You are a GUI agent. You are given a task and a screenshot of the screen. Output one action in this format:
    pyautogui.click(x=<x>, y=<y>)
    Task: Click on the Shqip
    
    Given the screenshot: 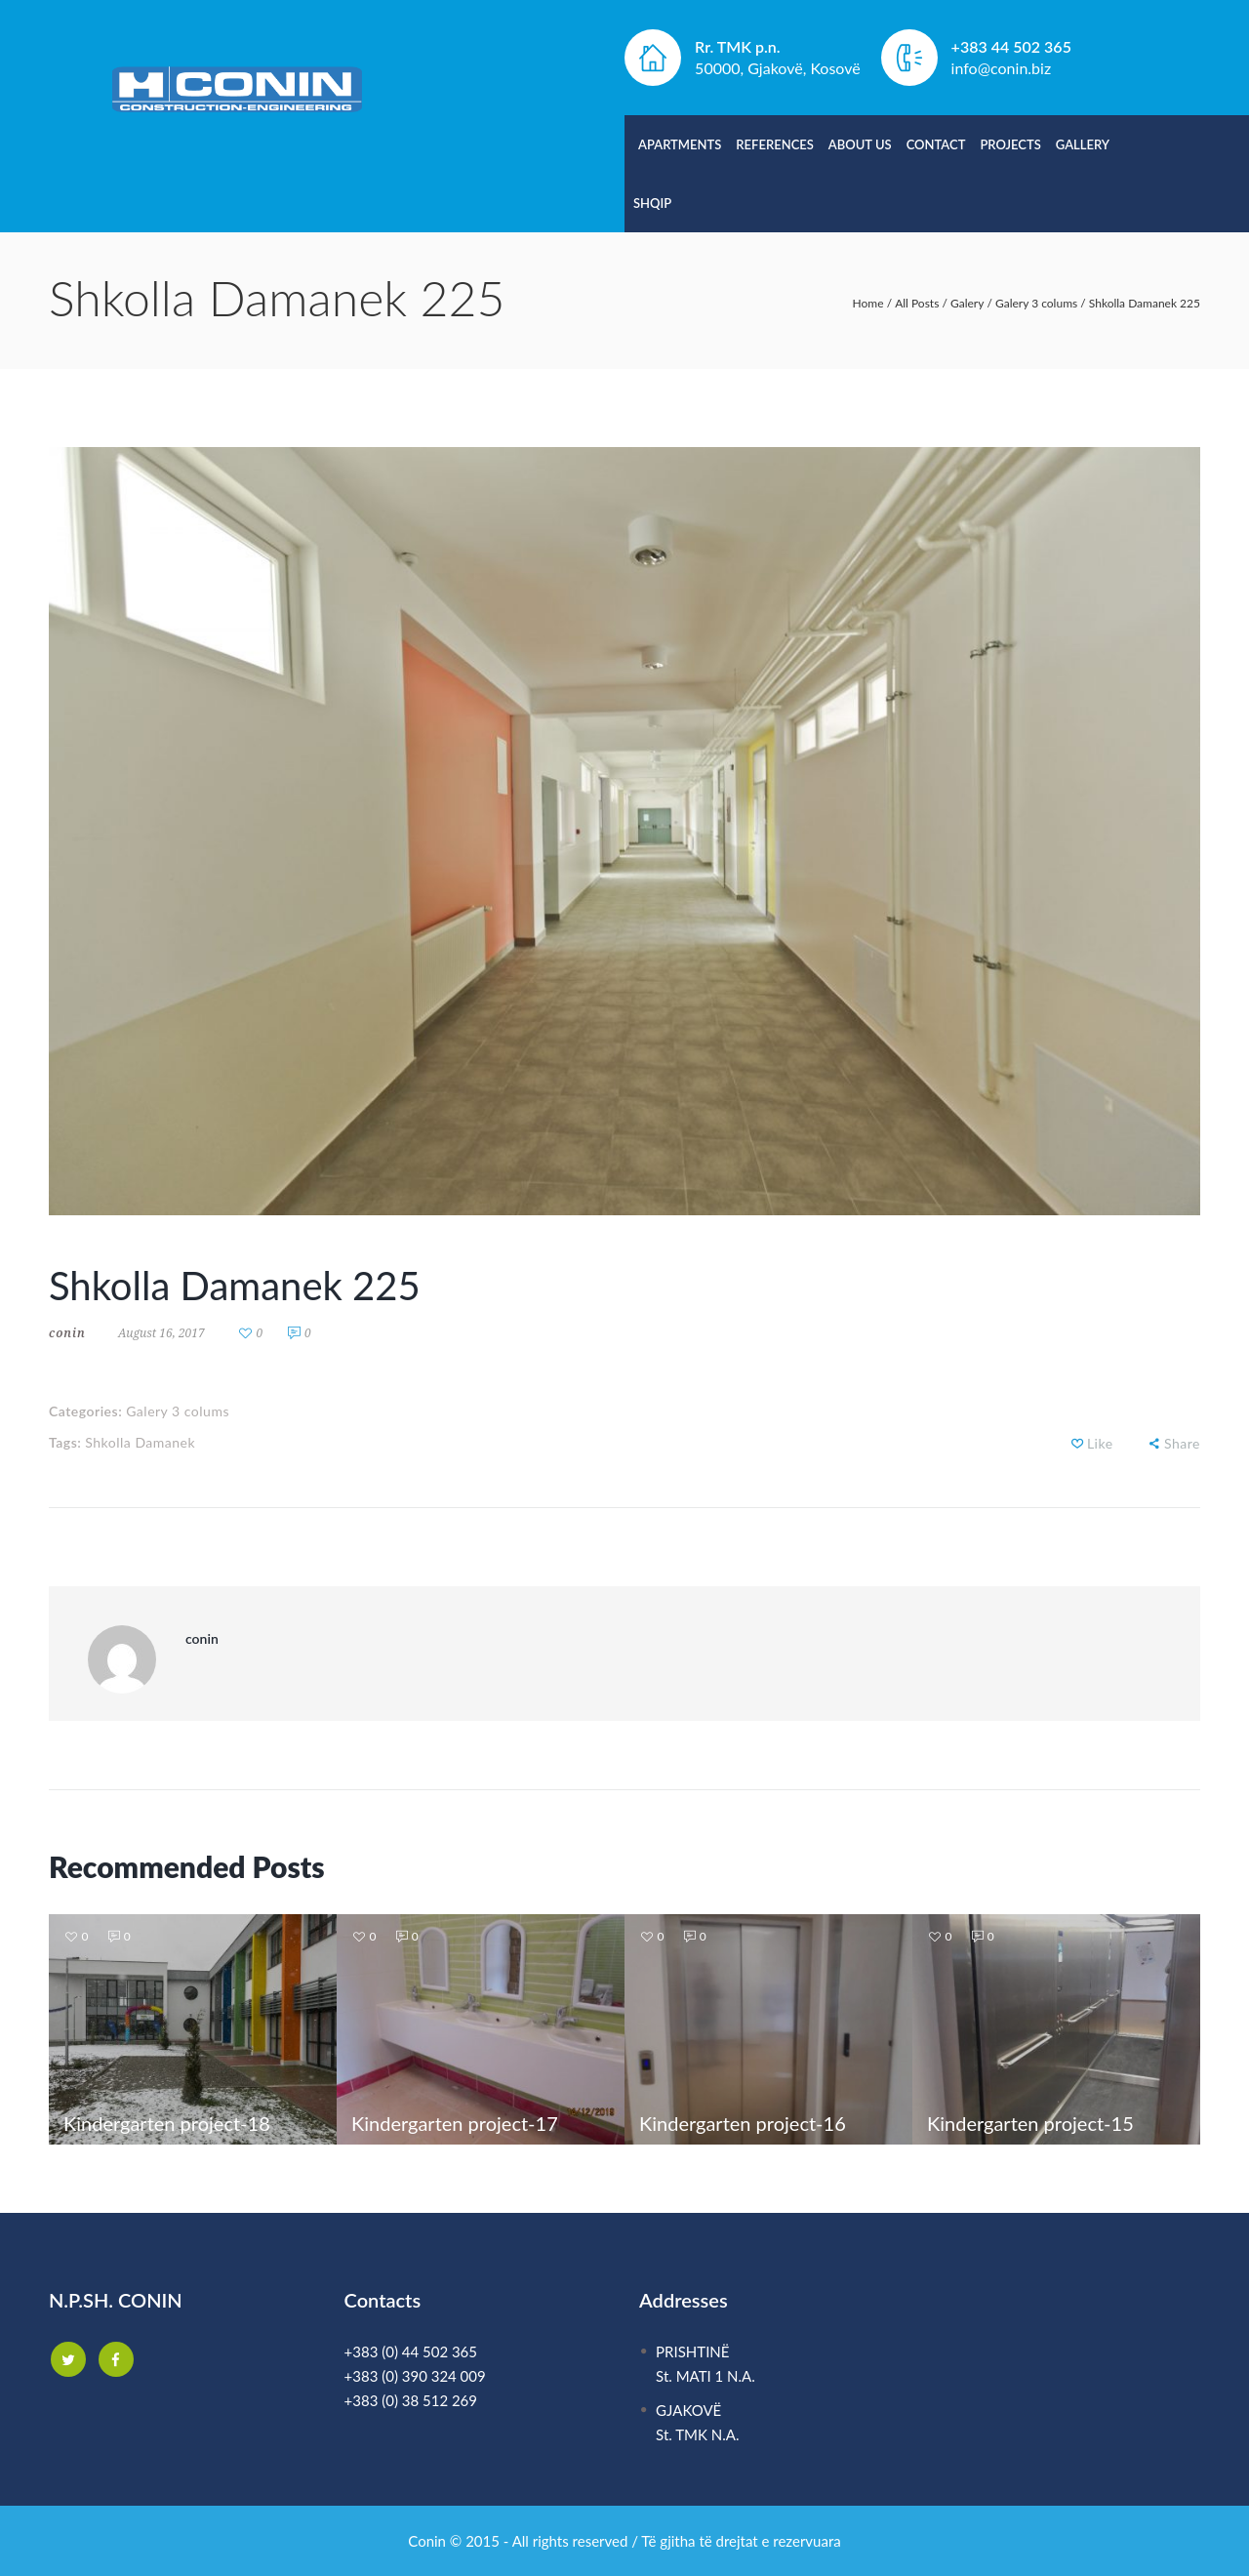 What is the action you would take?
    pyautogui.click(x=652, y=203)
    